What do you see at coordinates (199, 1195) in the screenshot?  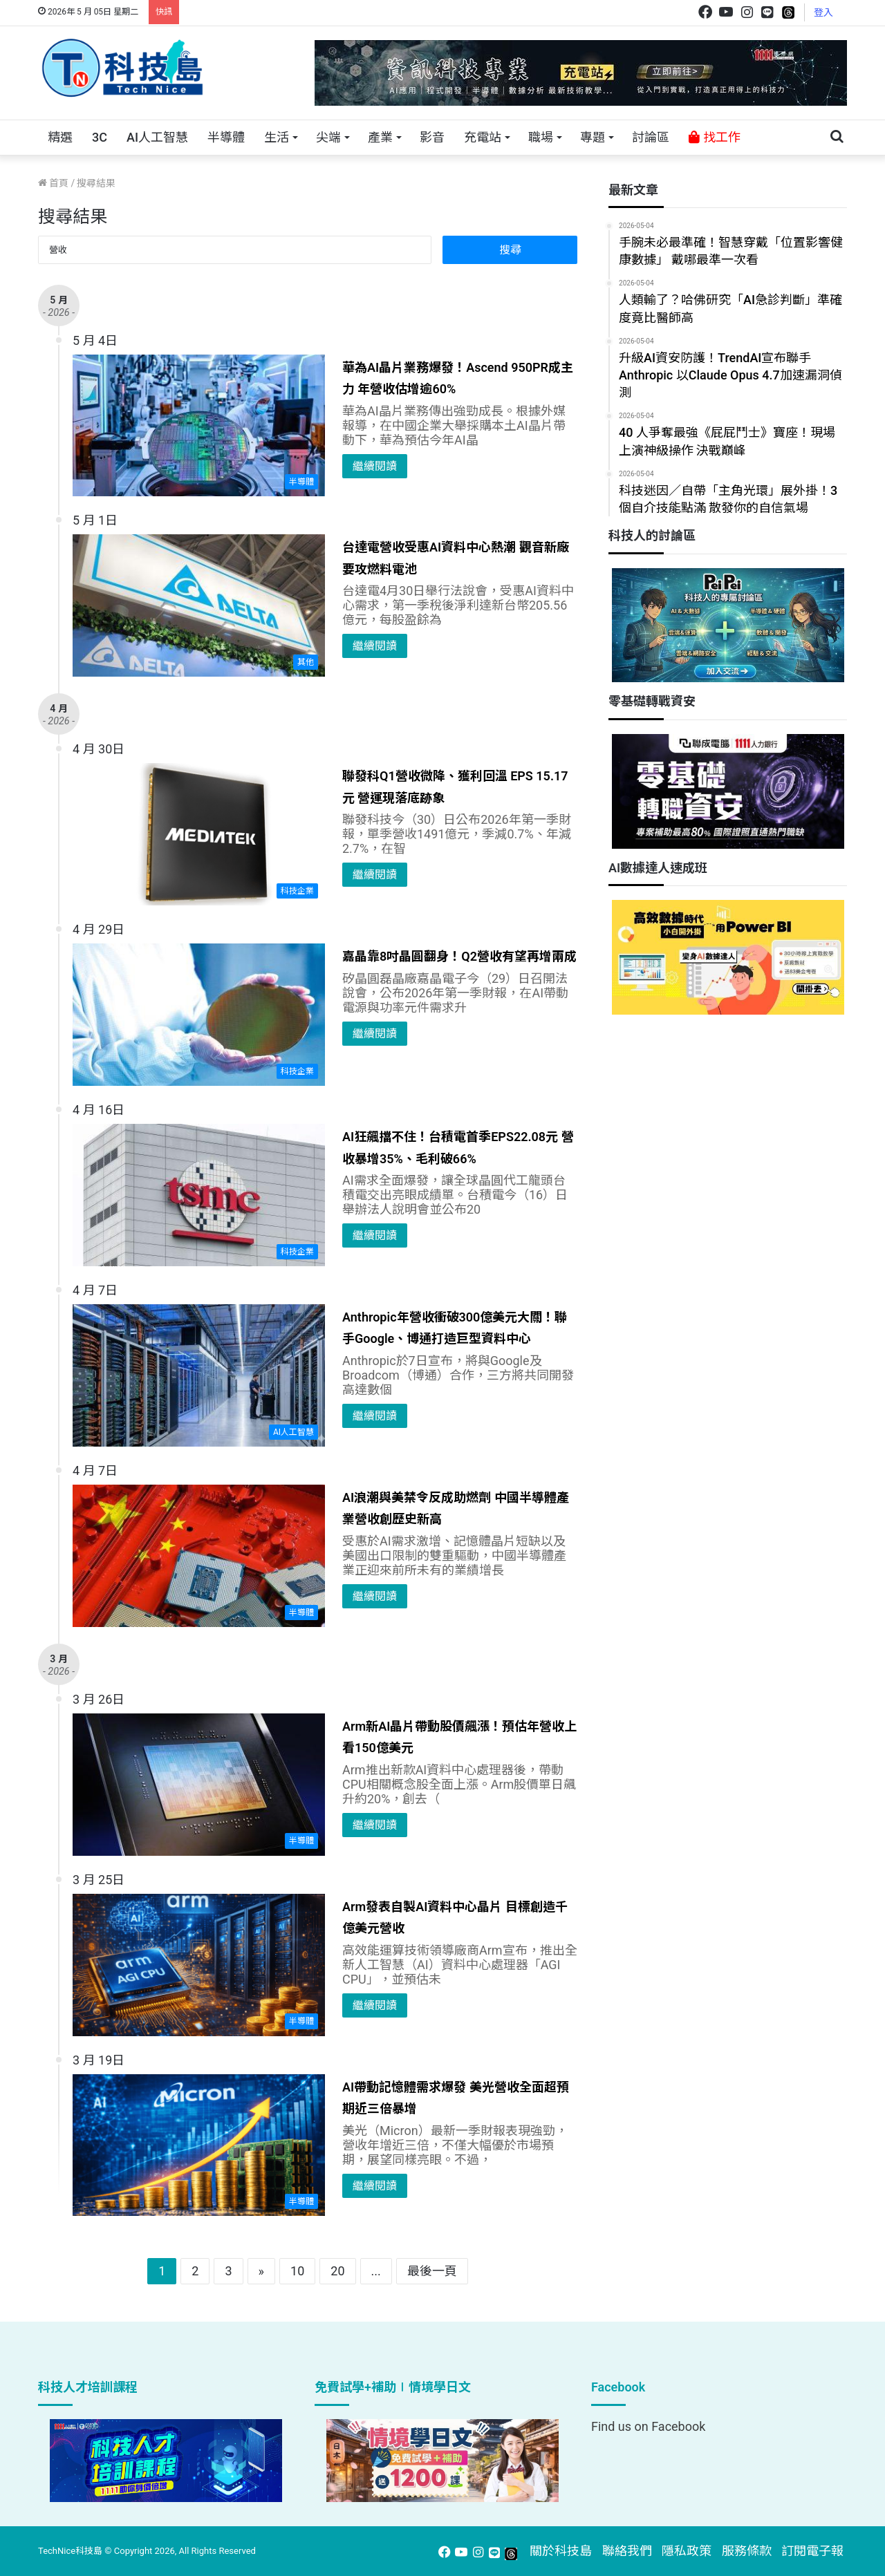 I see `[AI狂飆擋不住！台積電首季EPS22.08元 營收暴增35%、毛利破66%]` at bounding box center [199, 1195].